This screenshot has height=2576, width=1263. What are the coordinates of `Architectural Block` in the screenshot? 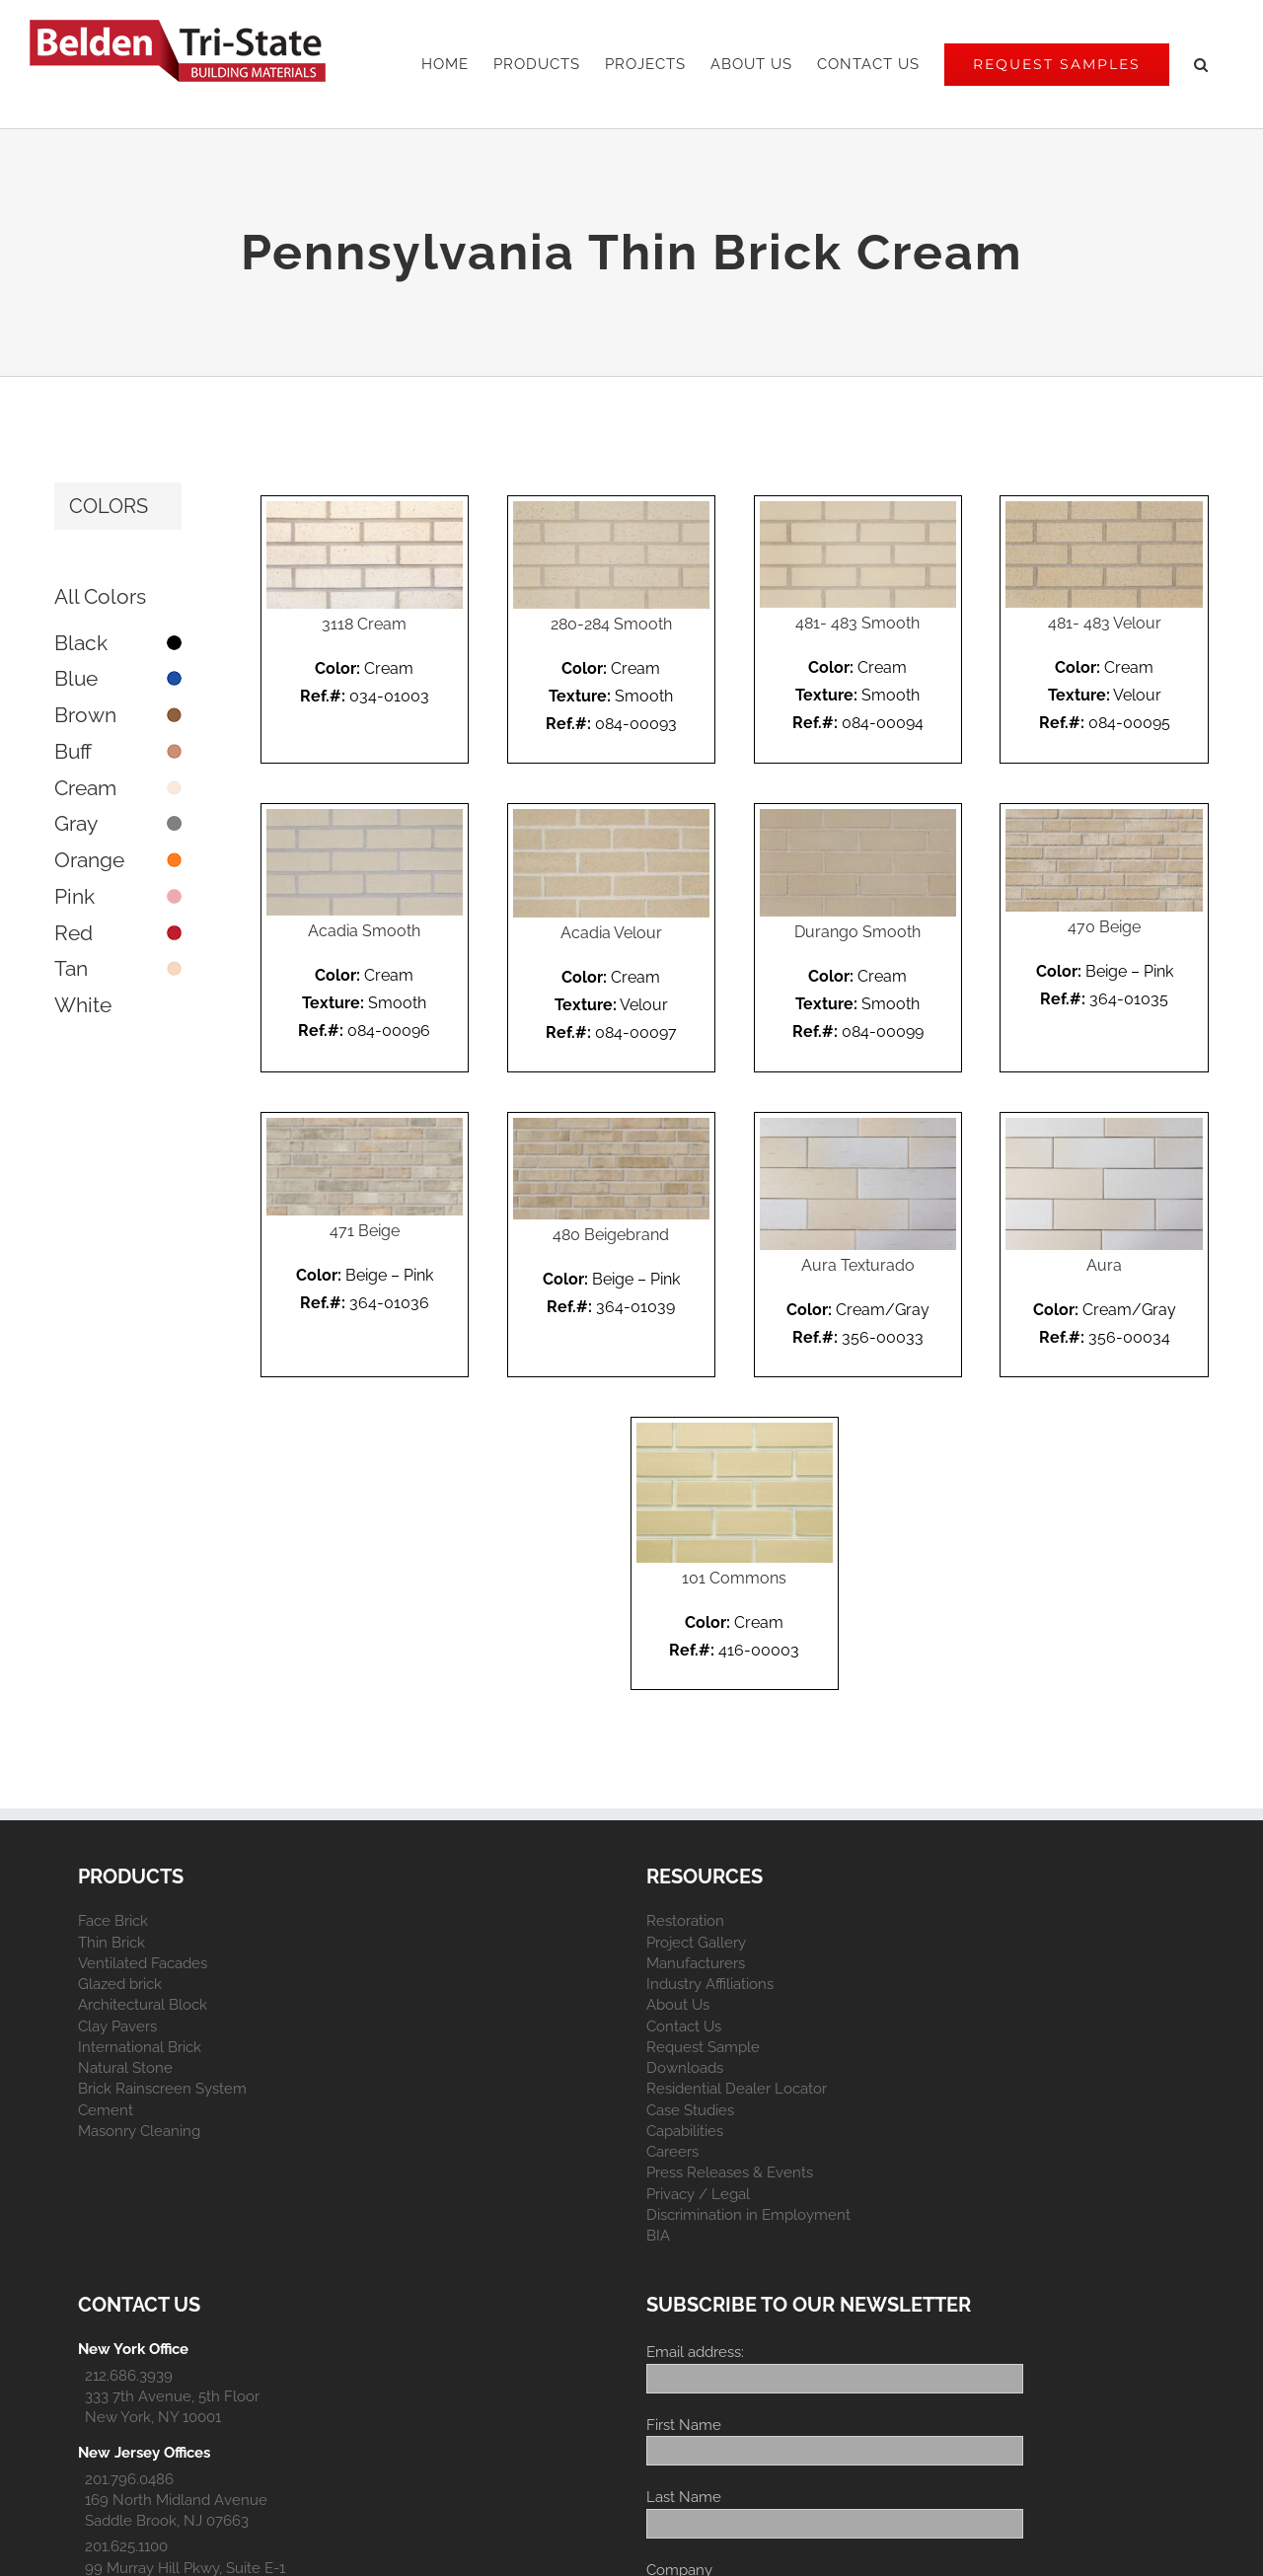 It's located at (142, 2005).